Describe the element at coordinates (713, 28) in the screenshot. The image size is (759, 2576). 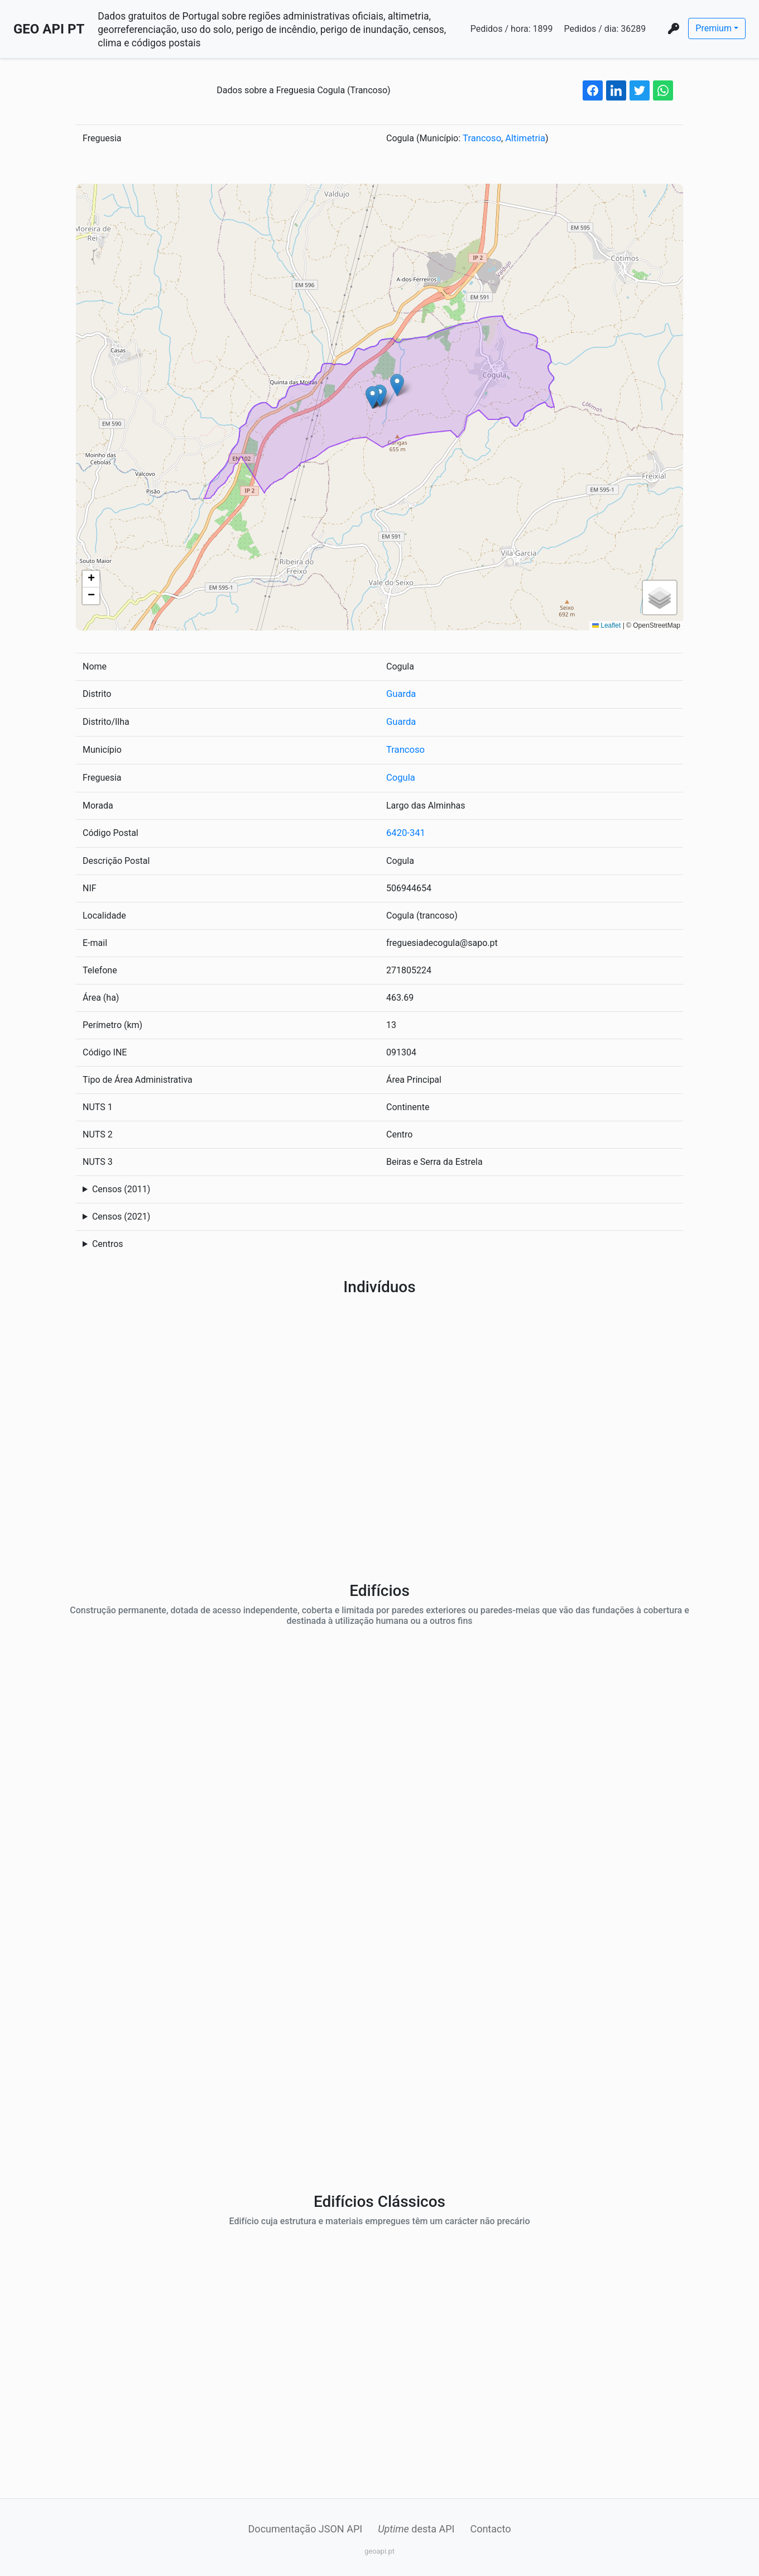
I see `Premium` at that location.